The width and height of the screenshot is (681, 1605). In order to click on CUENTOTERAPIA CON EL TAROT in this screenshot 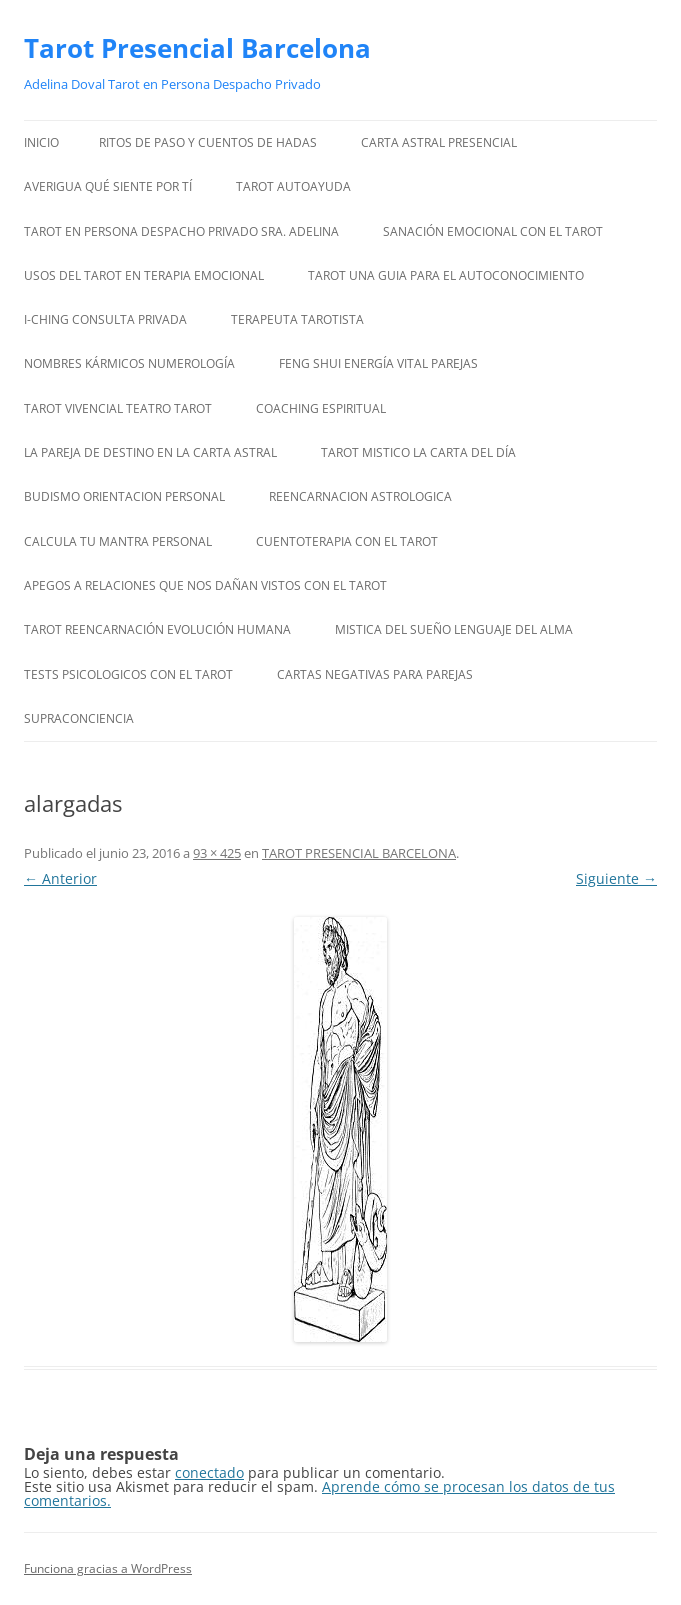, I will do `click(347, 541)`.